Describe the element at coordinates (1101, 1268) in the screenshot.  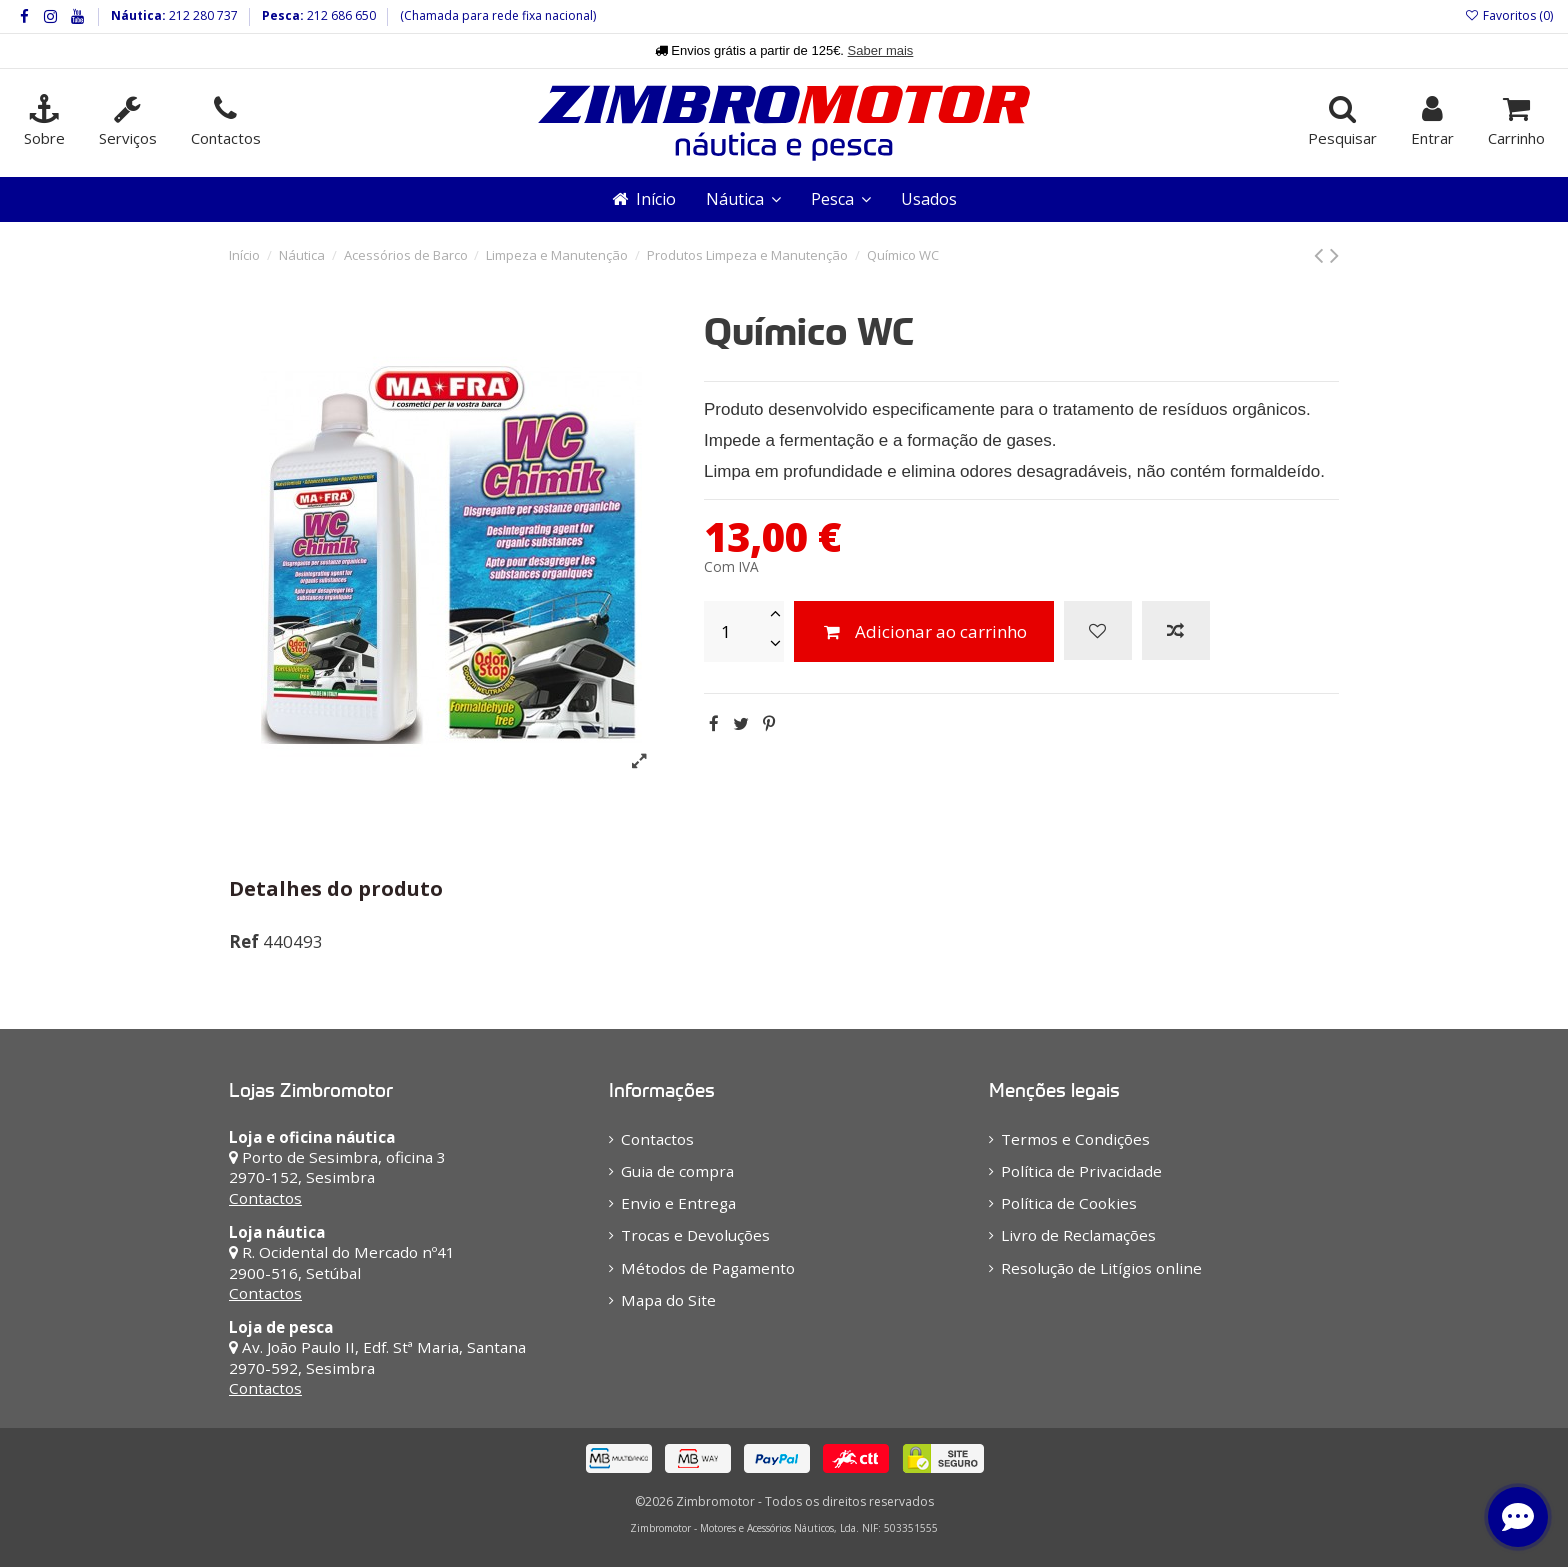
I see `Resolução de Litígios online` at that location.